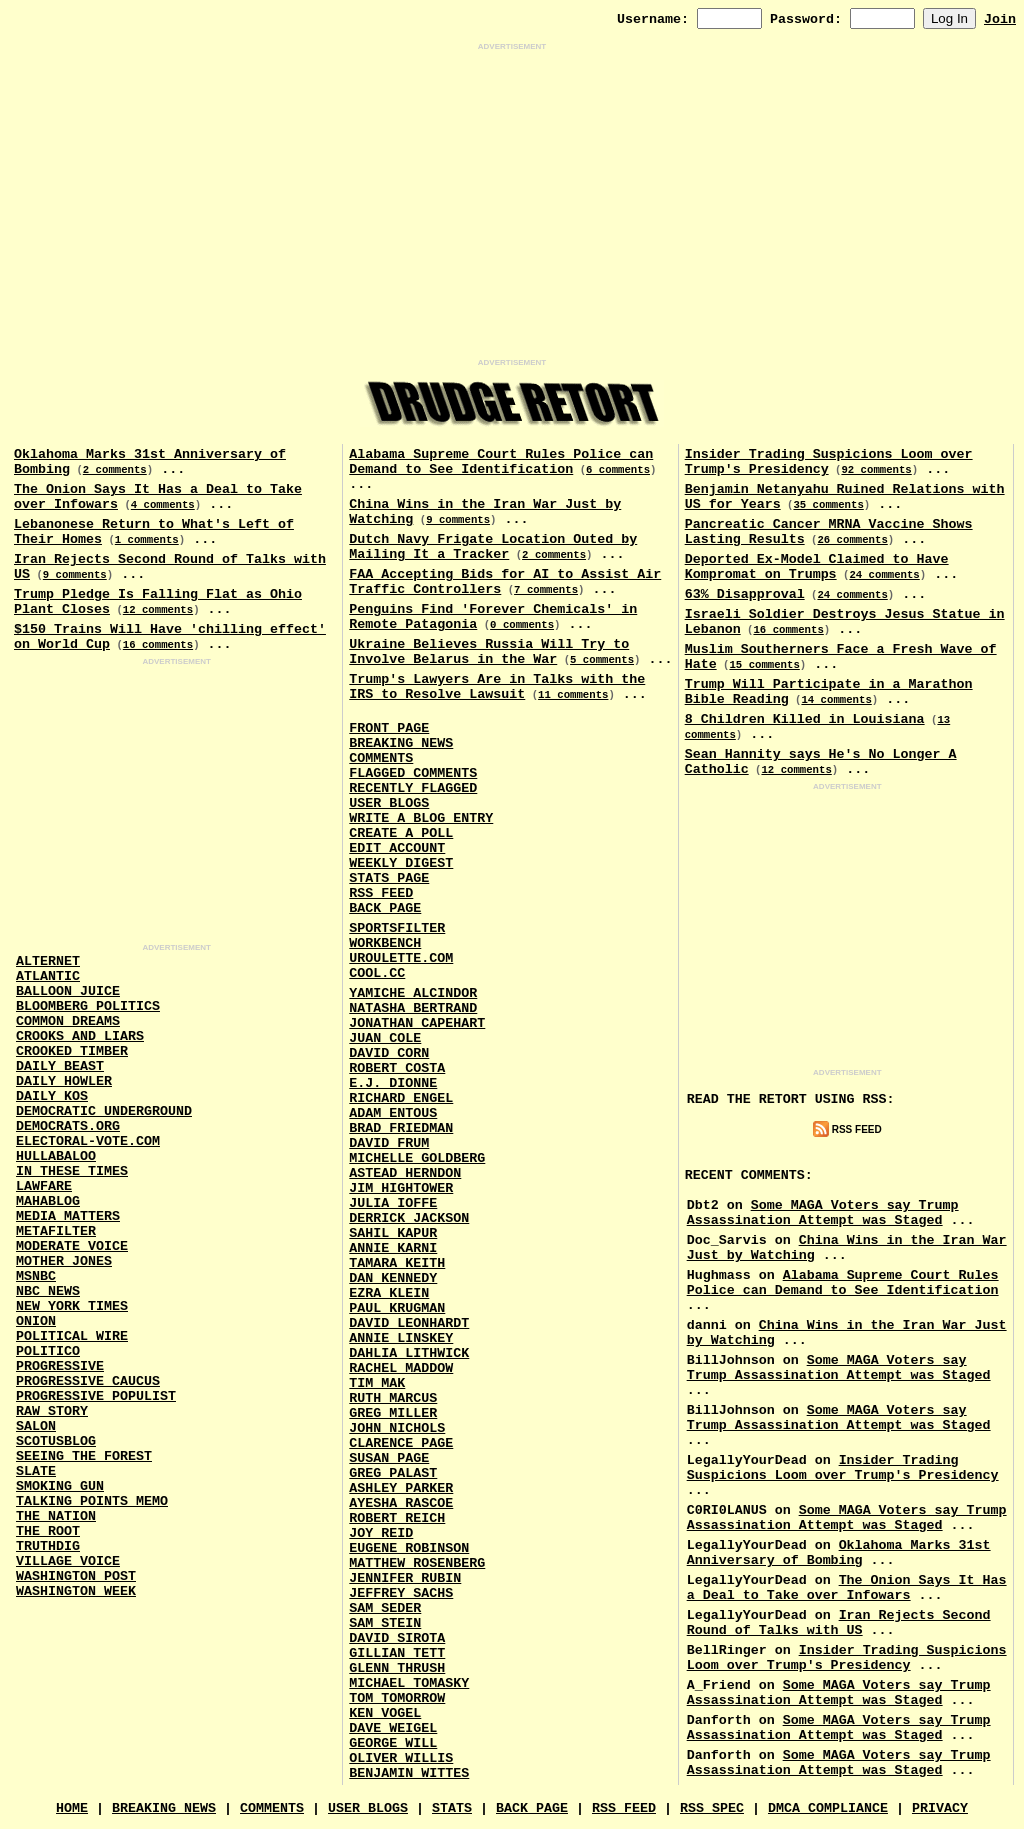 The width and height of the screenshot is (1024, 1829). What do you see at coordinates (385, 1713) in the screenshot?
I see `Ken Vogel` at bounding box center [385, 1713].